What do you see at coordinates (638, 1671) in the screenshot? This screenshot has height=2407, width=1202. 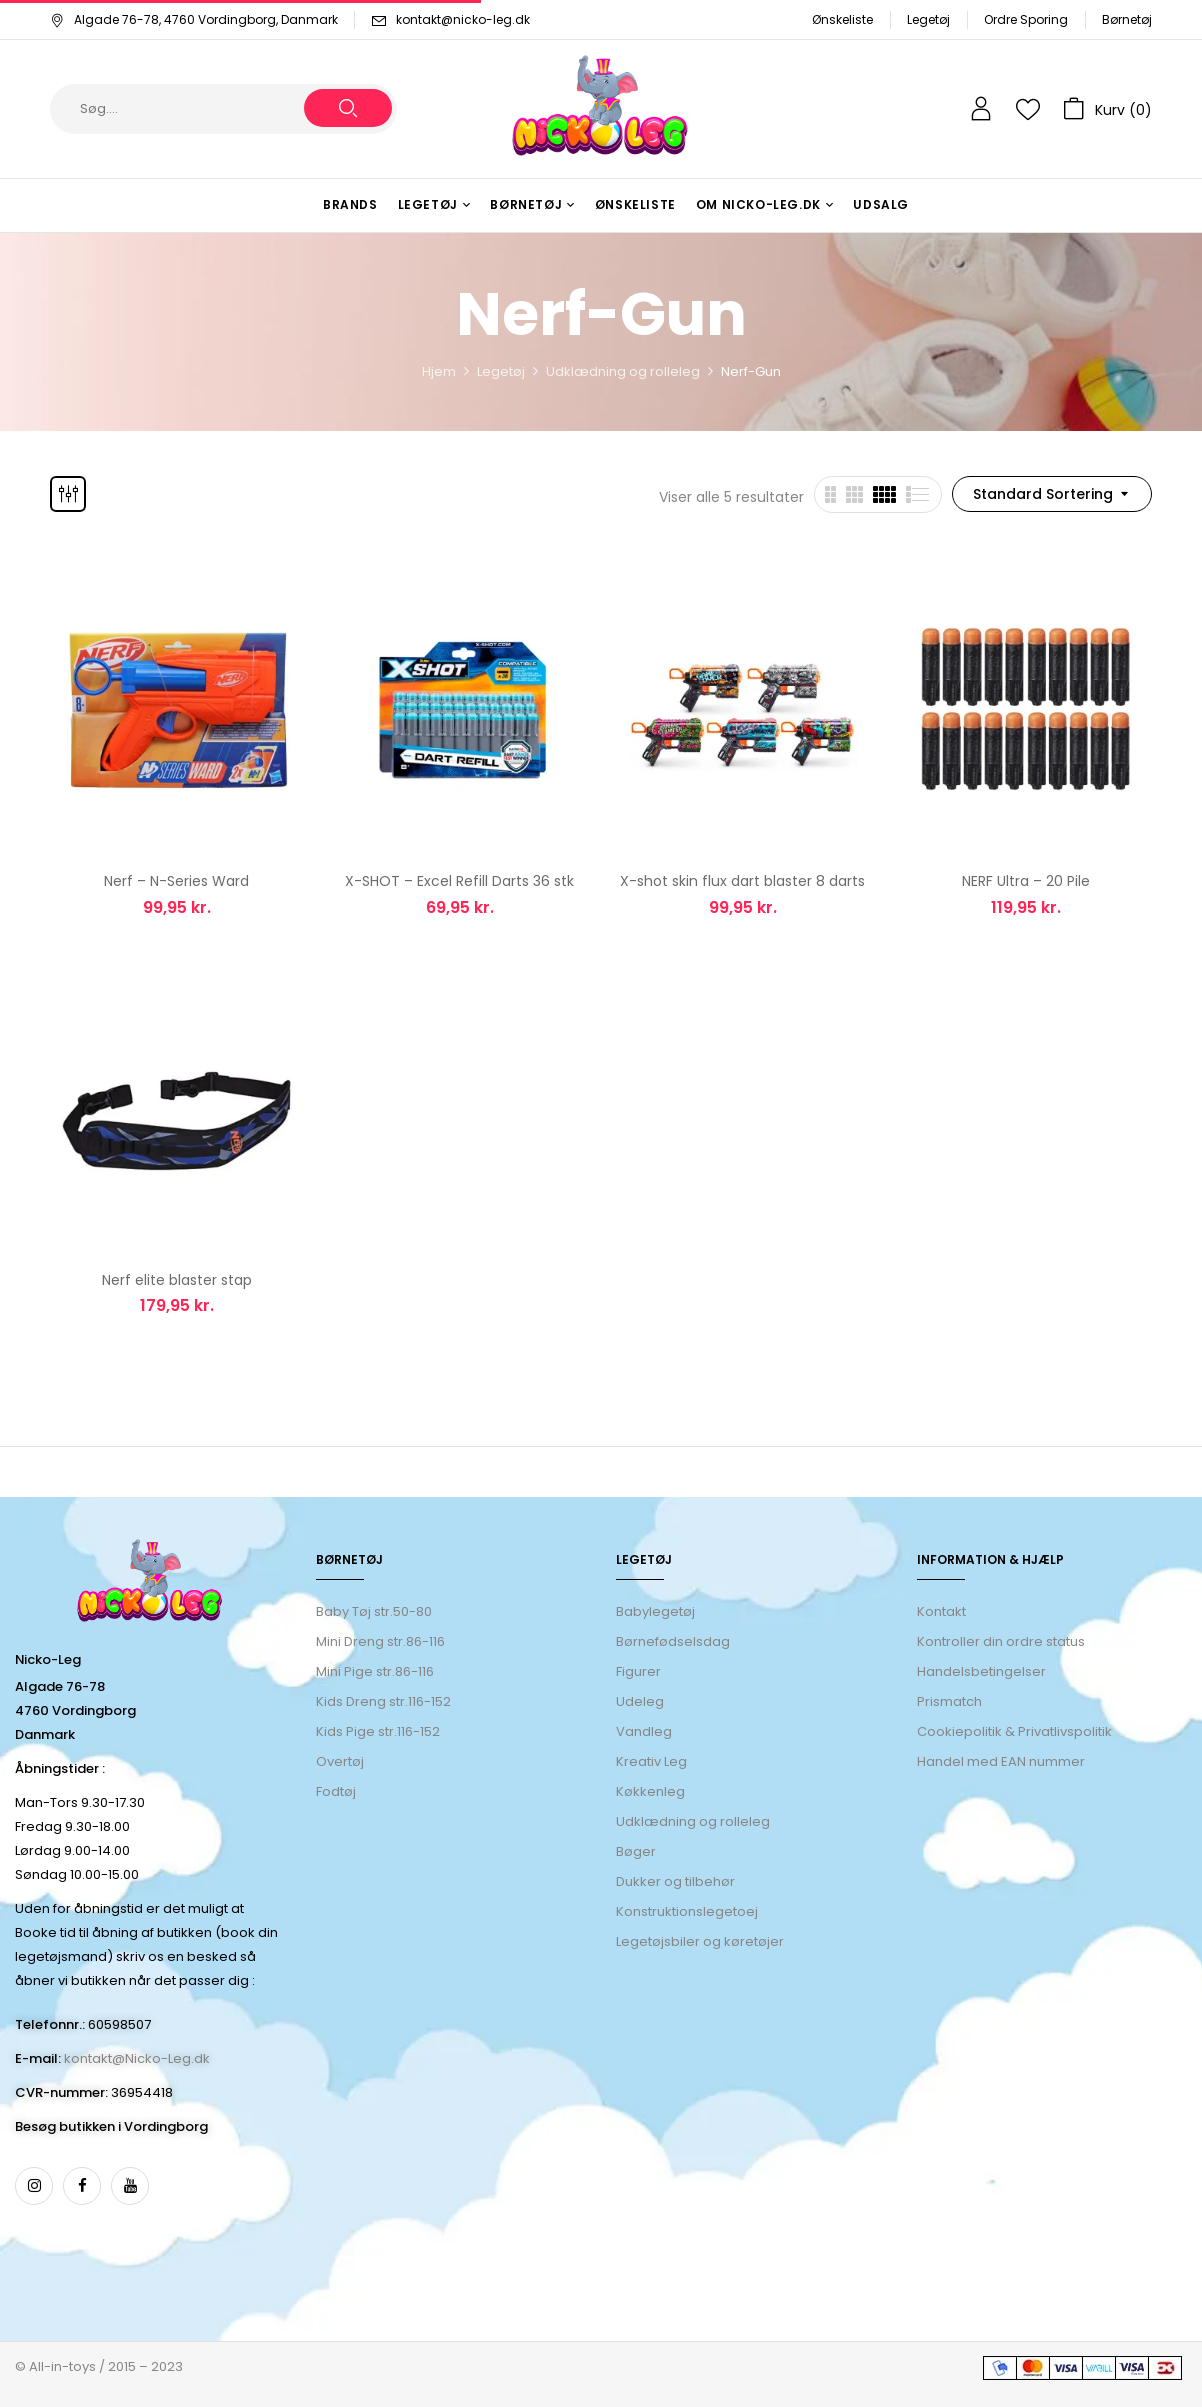 I see `Figurer` at bounding box center [638, 1671].